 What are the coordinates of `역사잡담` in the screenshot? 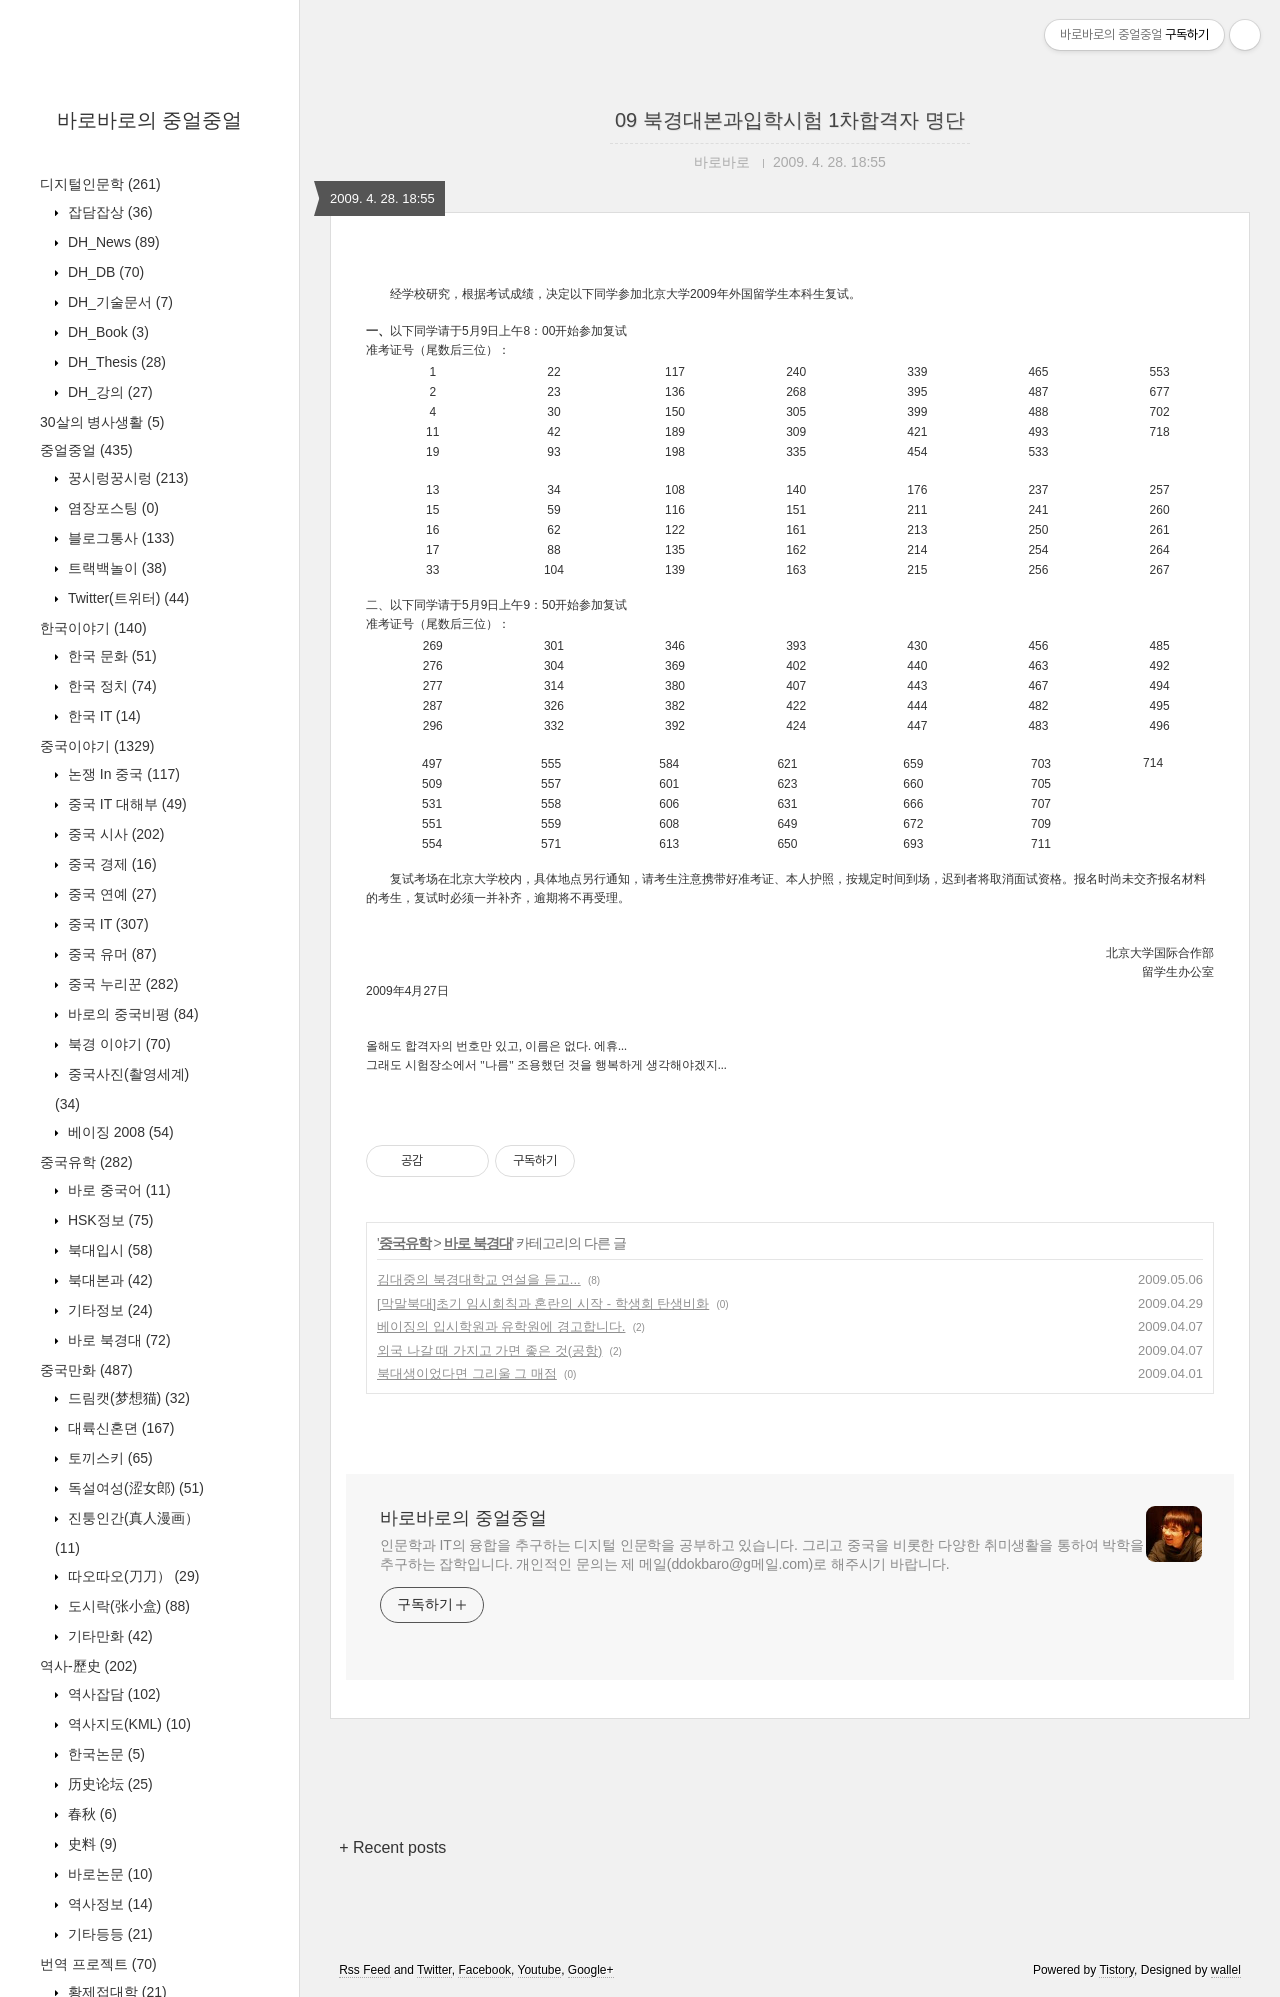 It's located at (112, 1694).